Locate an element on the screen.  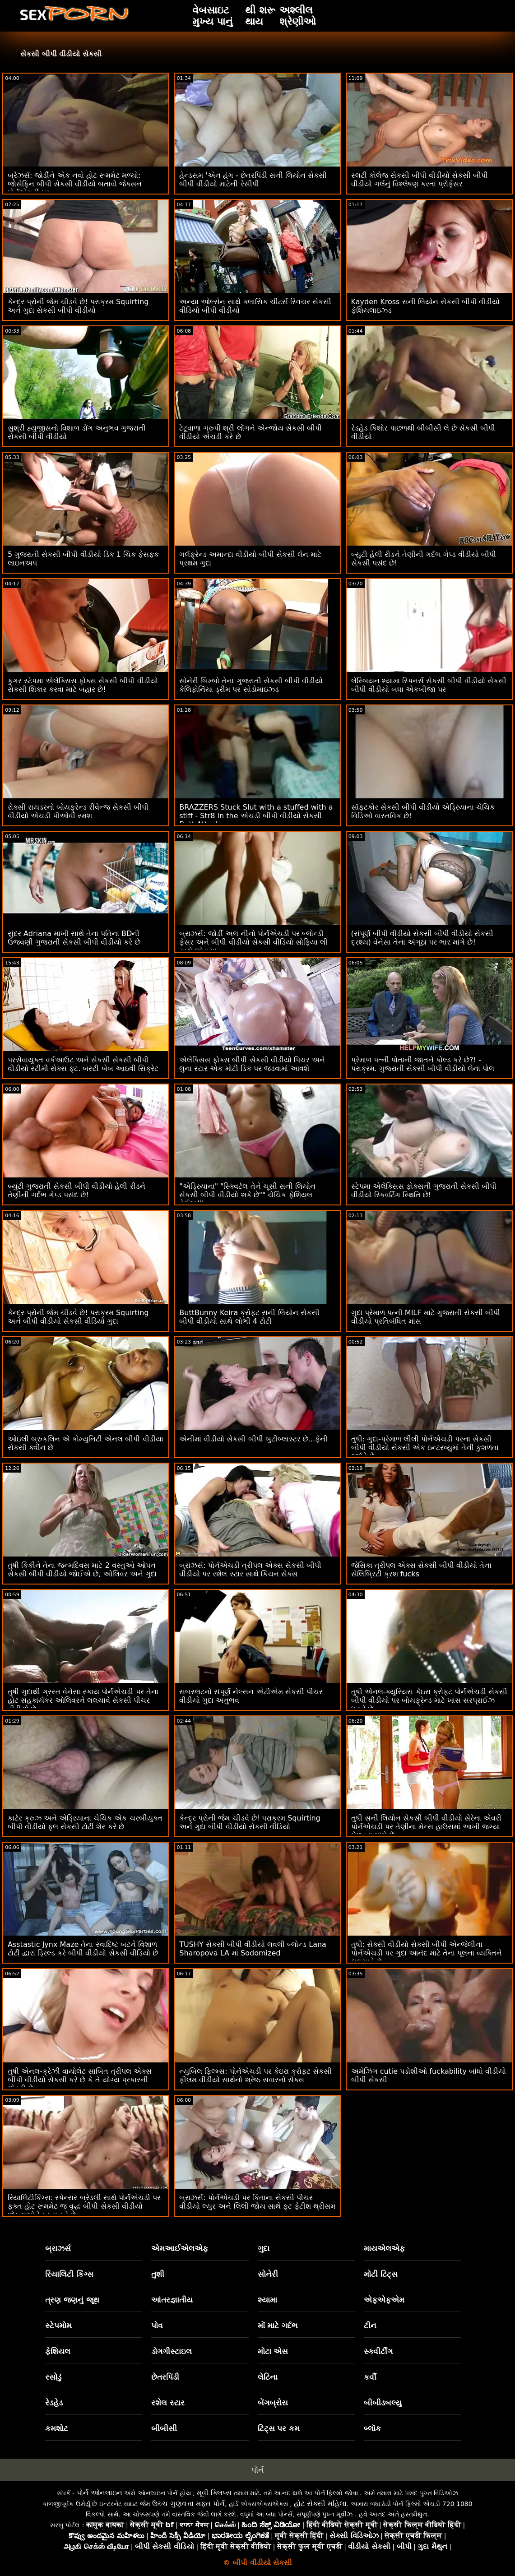
તુષી એનલ-ક્રેઝી વાયોલેટ સાબિત ત્રીપલ એક્સ બીપી વીડીયો સેકસી કરે છે કે તે યોગ્ય પ્રકારની છોકરી છે is located at coordinates (80, 2080).